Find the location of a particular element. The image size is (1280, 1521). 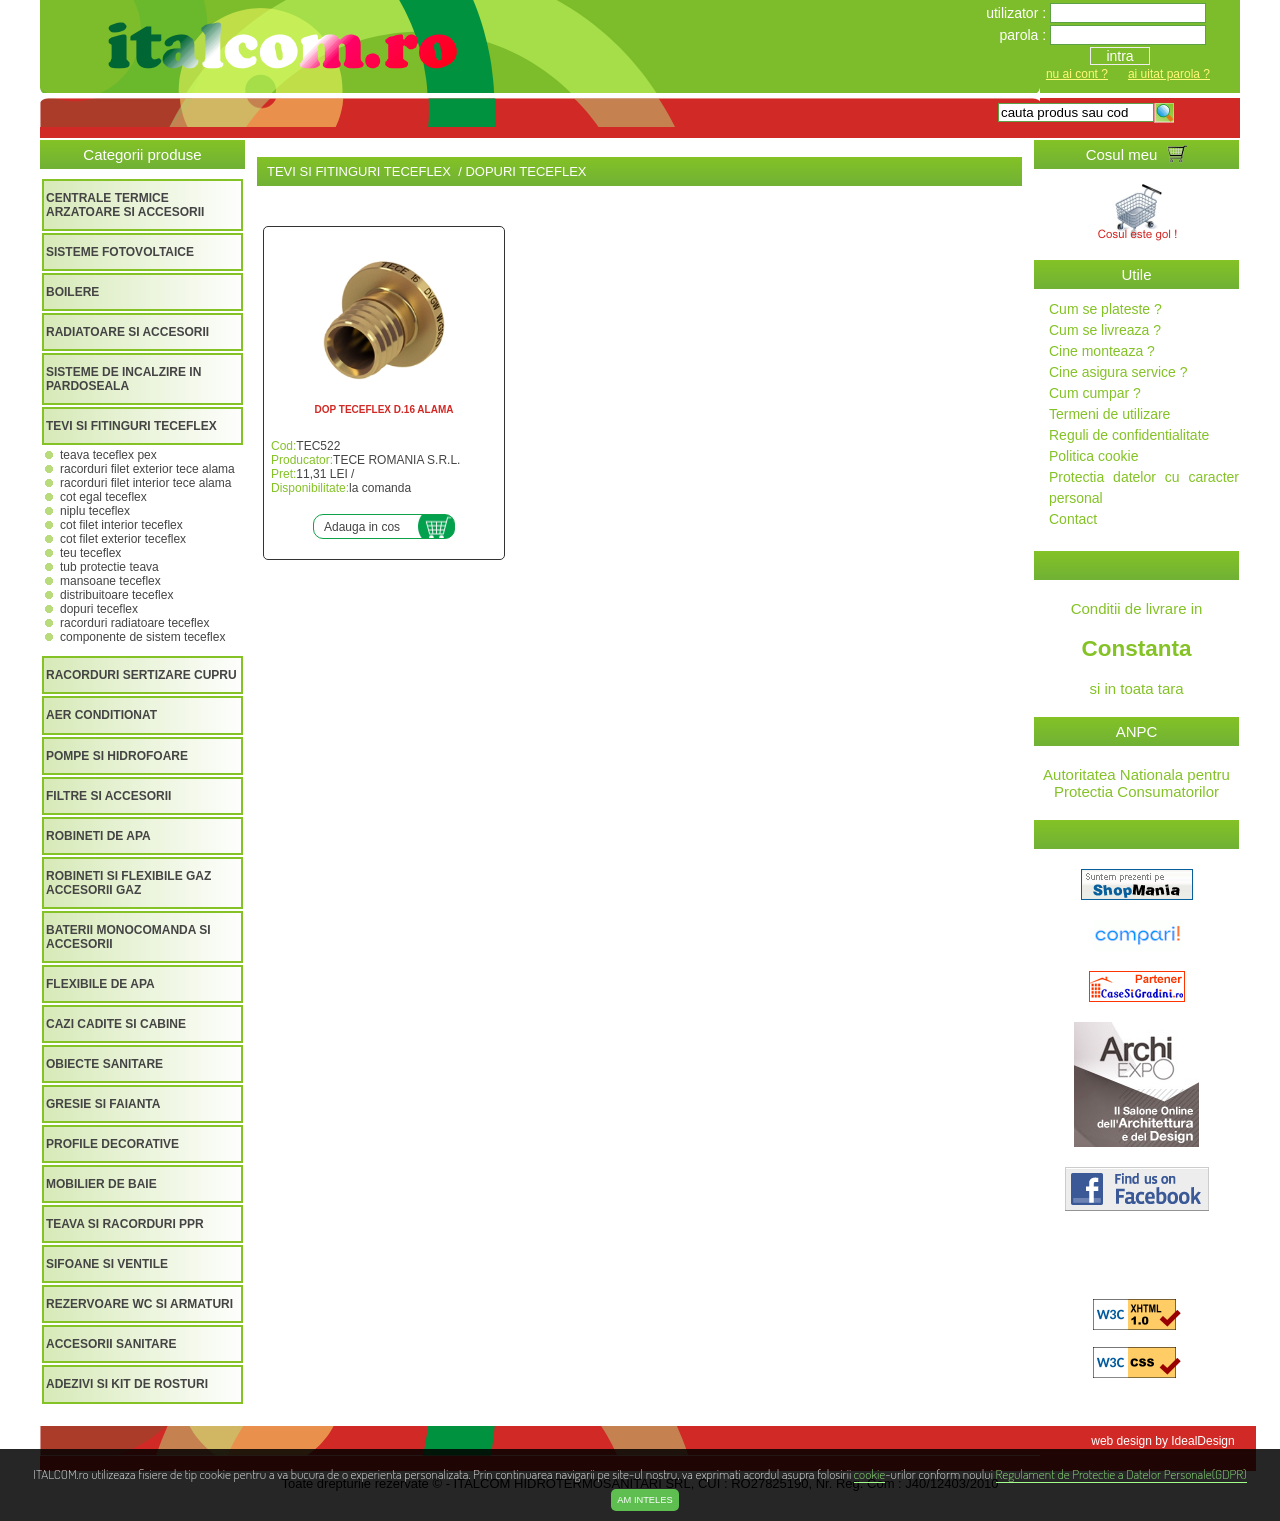

TEU TECEFLEX is located at coordinates (90, 553).